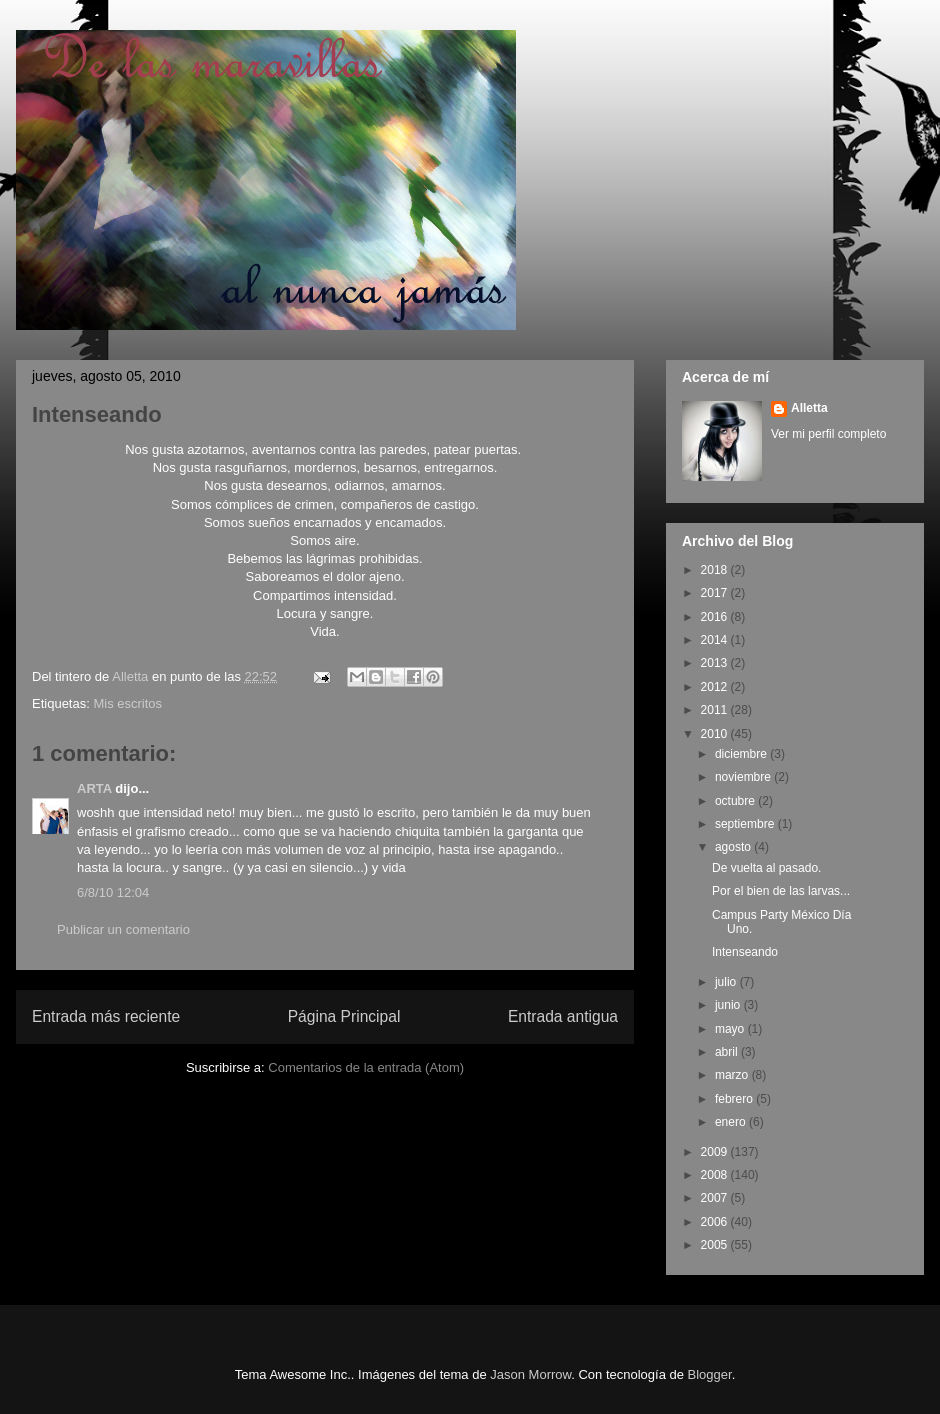  I want to click on diciembre, so click(742, 754).